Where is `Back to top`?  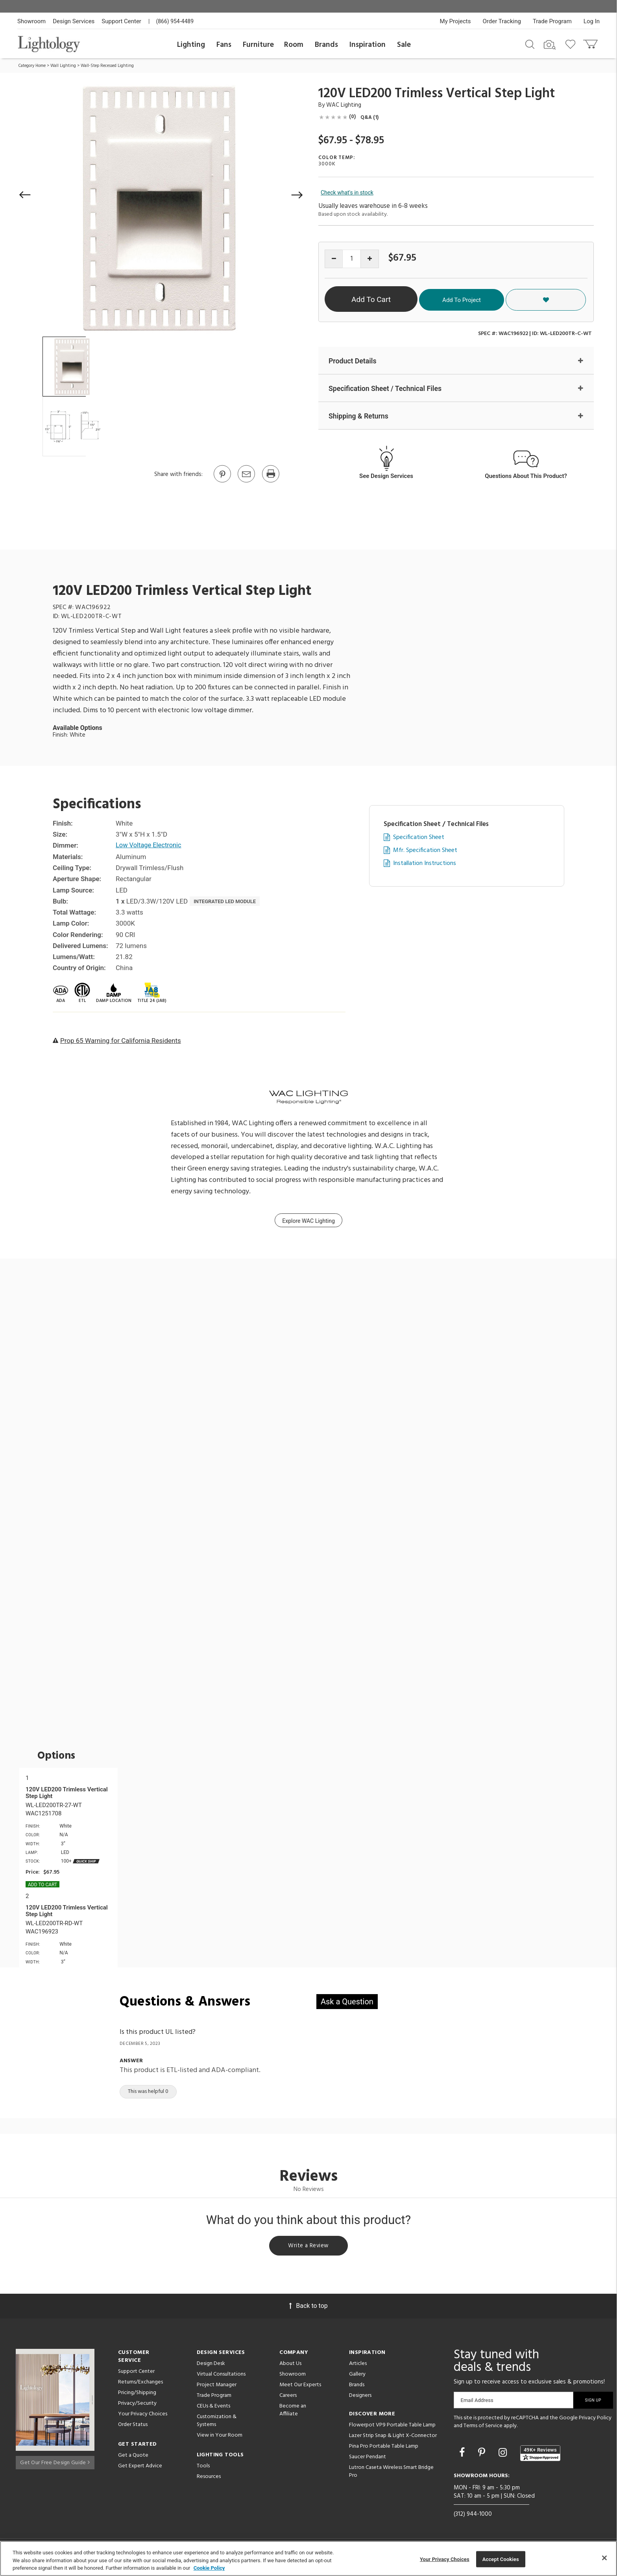 Back to top is located at coordinates (308, 2308).